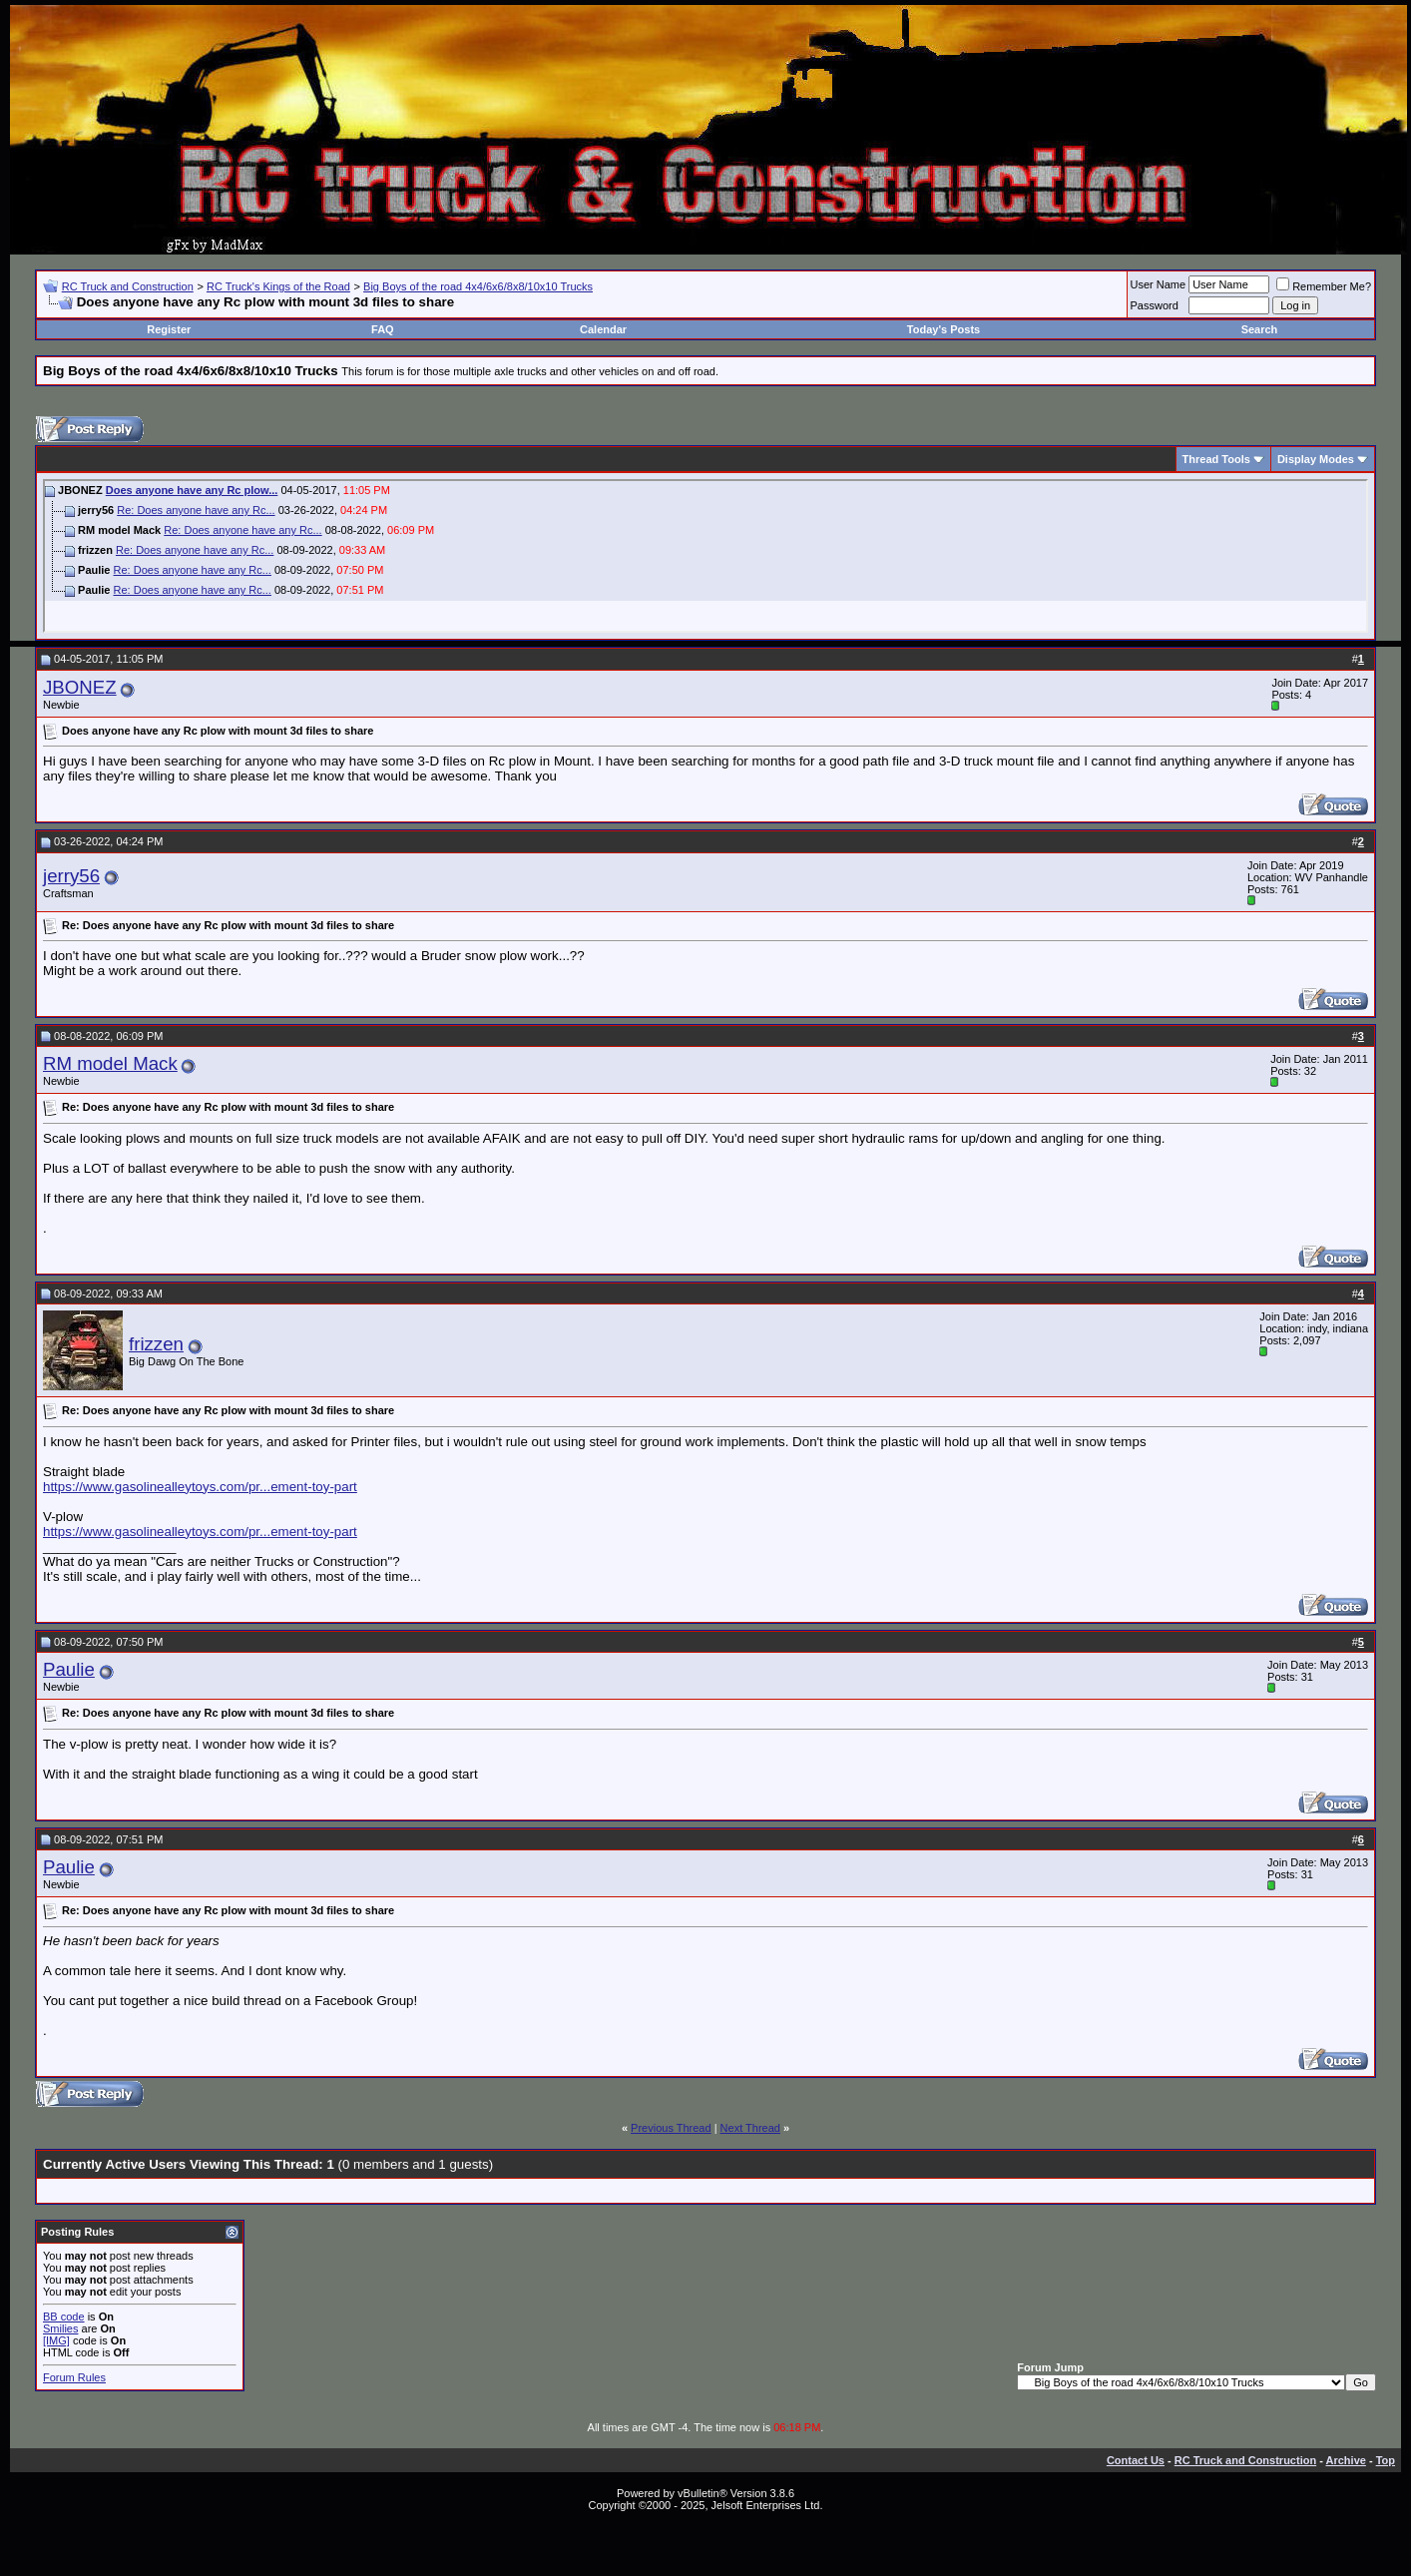  I want to click on Next Thread, so click(750, 2128).